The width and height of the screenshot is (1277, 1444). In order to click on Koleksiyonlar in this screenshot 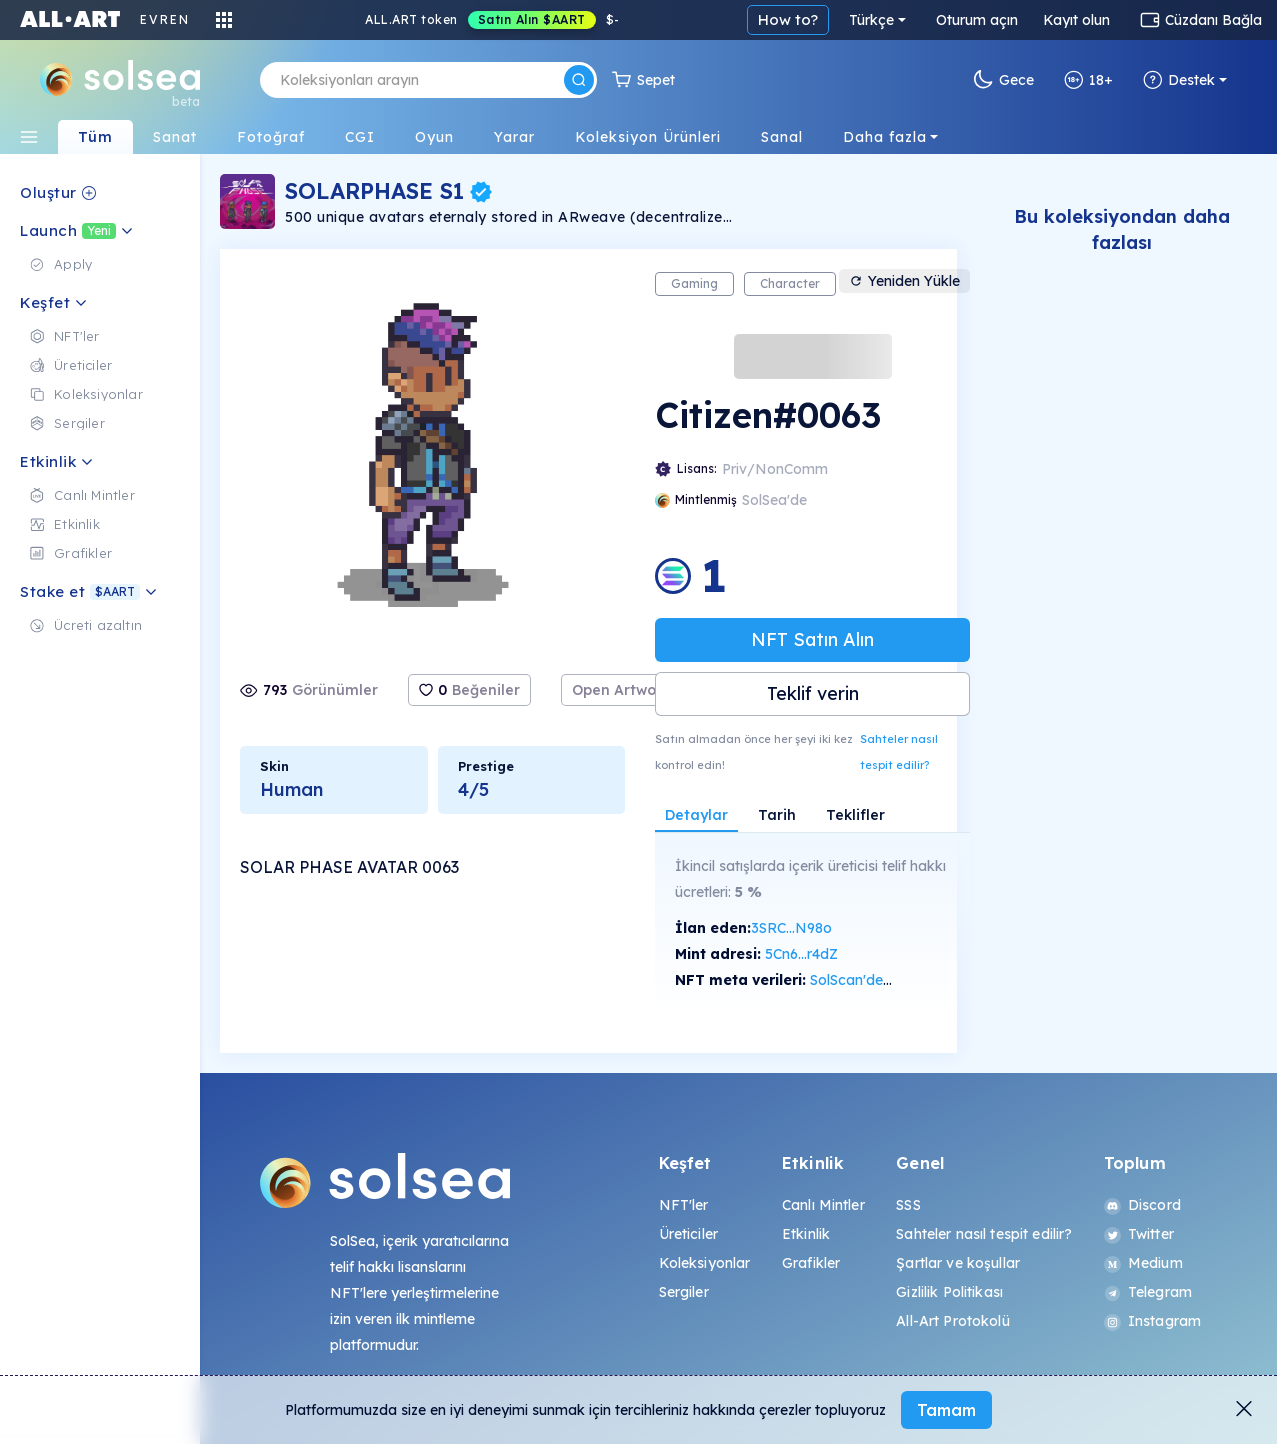, I will do `click(705, 1263)`.